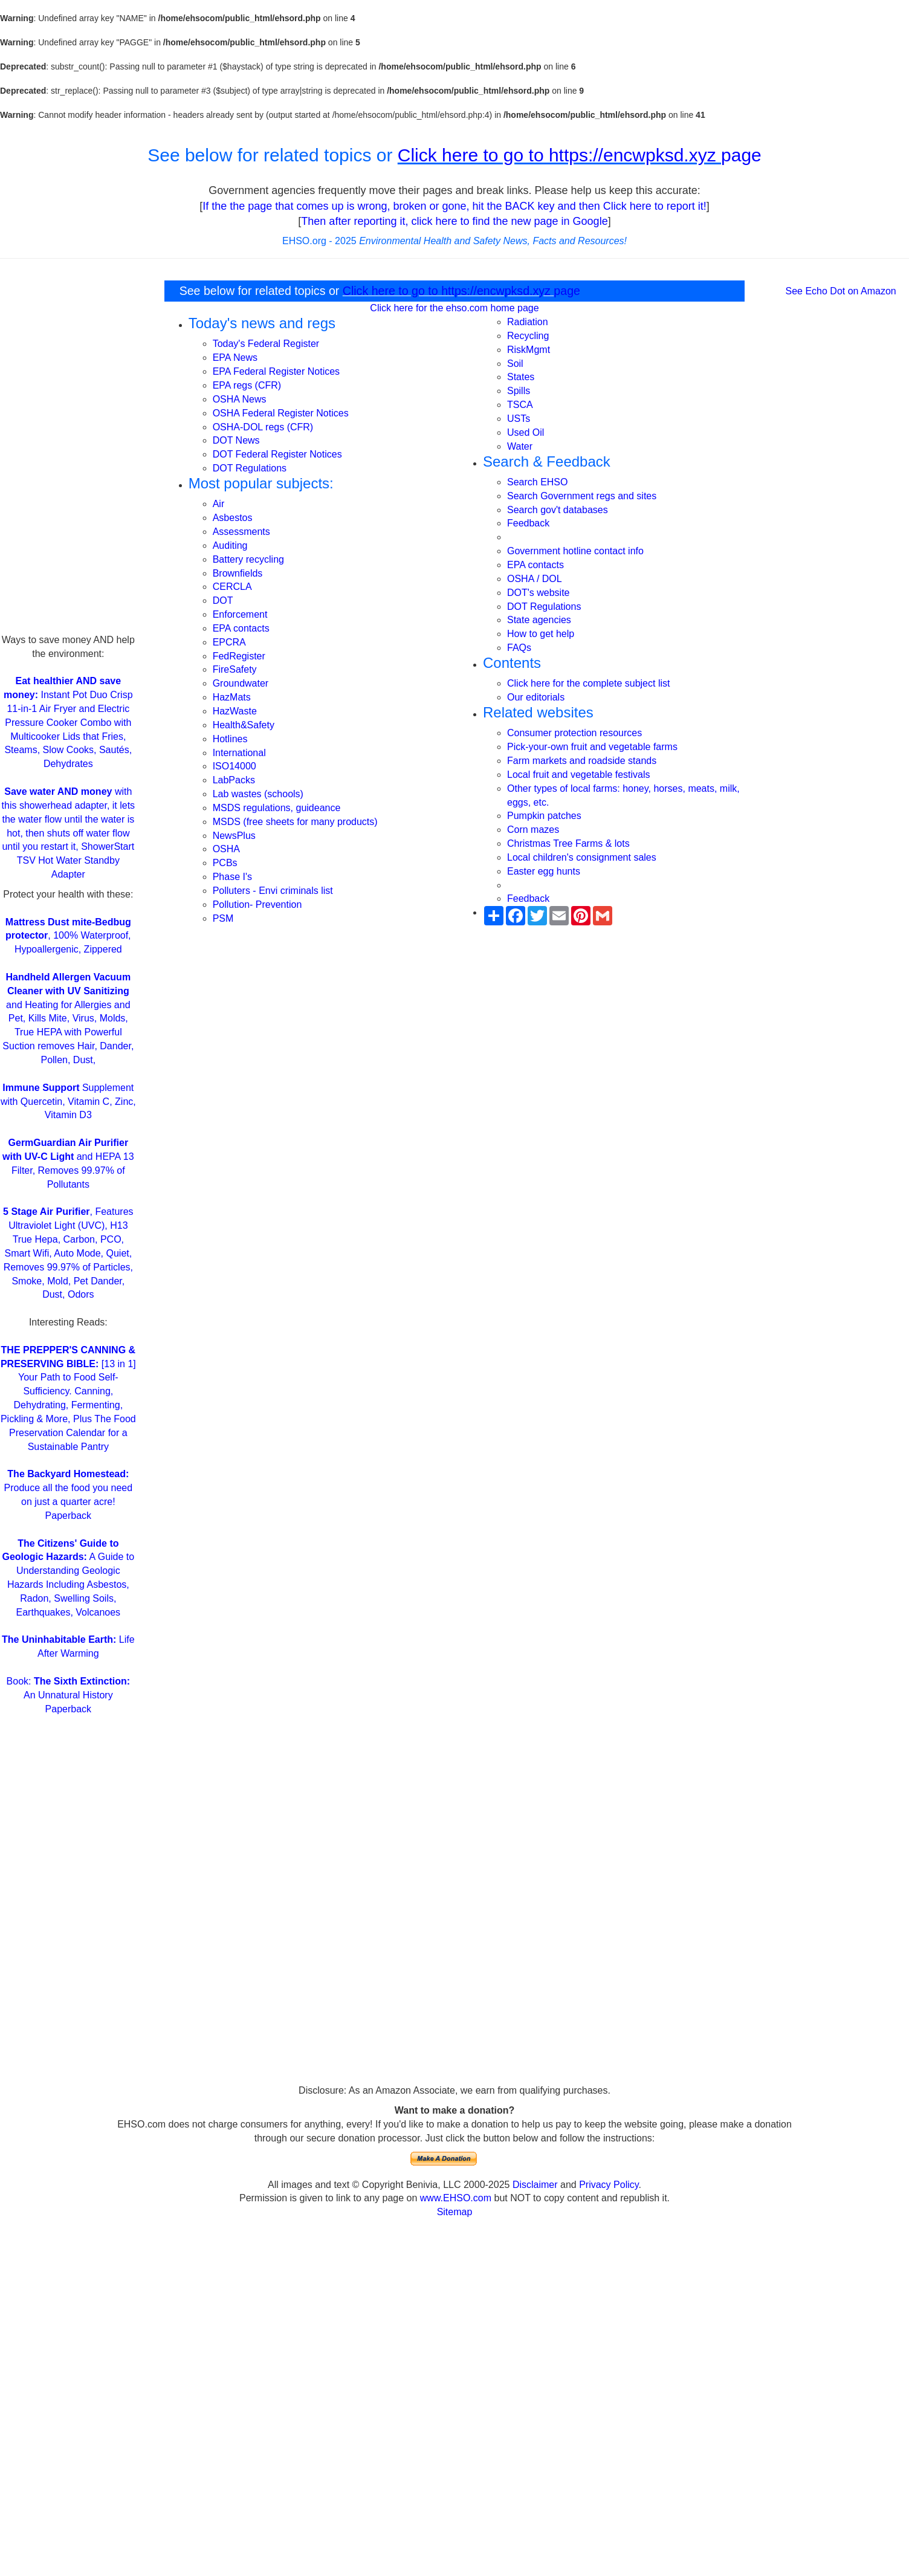  What do you see at coordinates (257, 904) in the screenshot?
I see `Pollution- Prevention` at bounding box center [257, 904].